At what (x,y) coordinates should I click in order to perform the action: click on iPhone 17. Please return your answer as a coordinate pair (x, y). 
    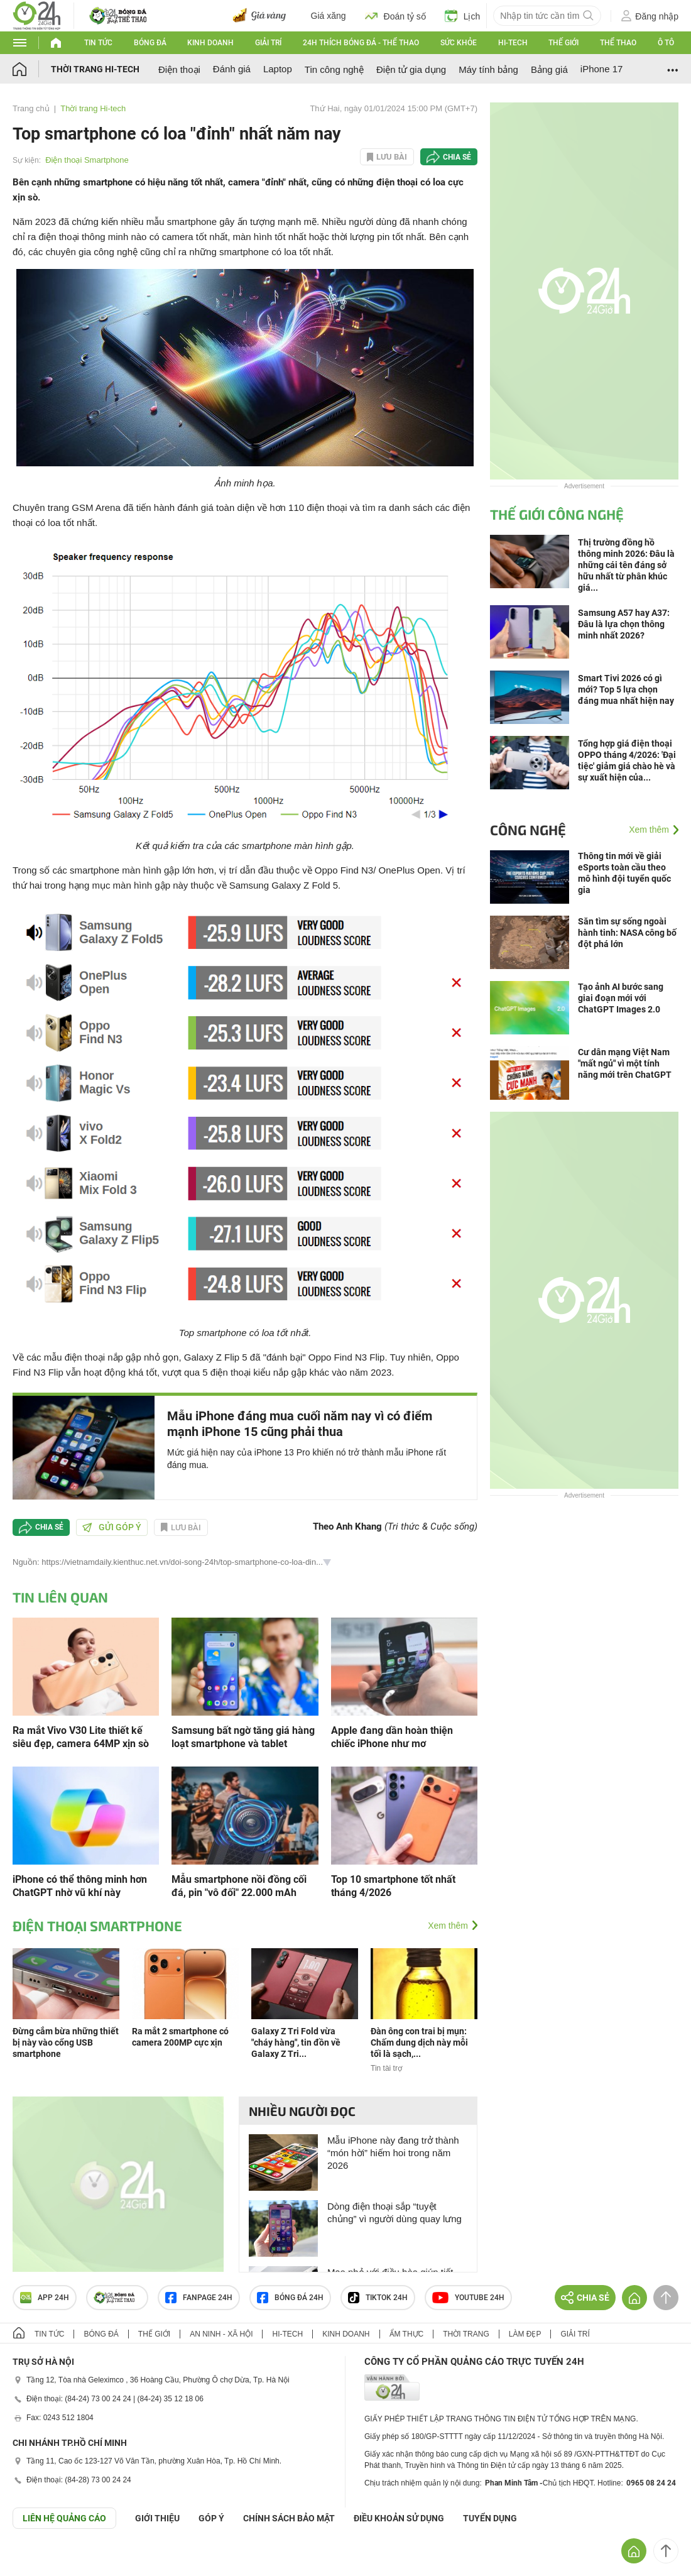
    Looking at the image, I should click on (601, 68).